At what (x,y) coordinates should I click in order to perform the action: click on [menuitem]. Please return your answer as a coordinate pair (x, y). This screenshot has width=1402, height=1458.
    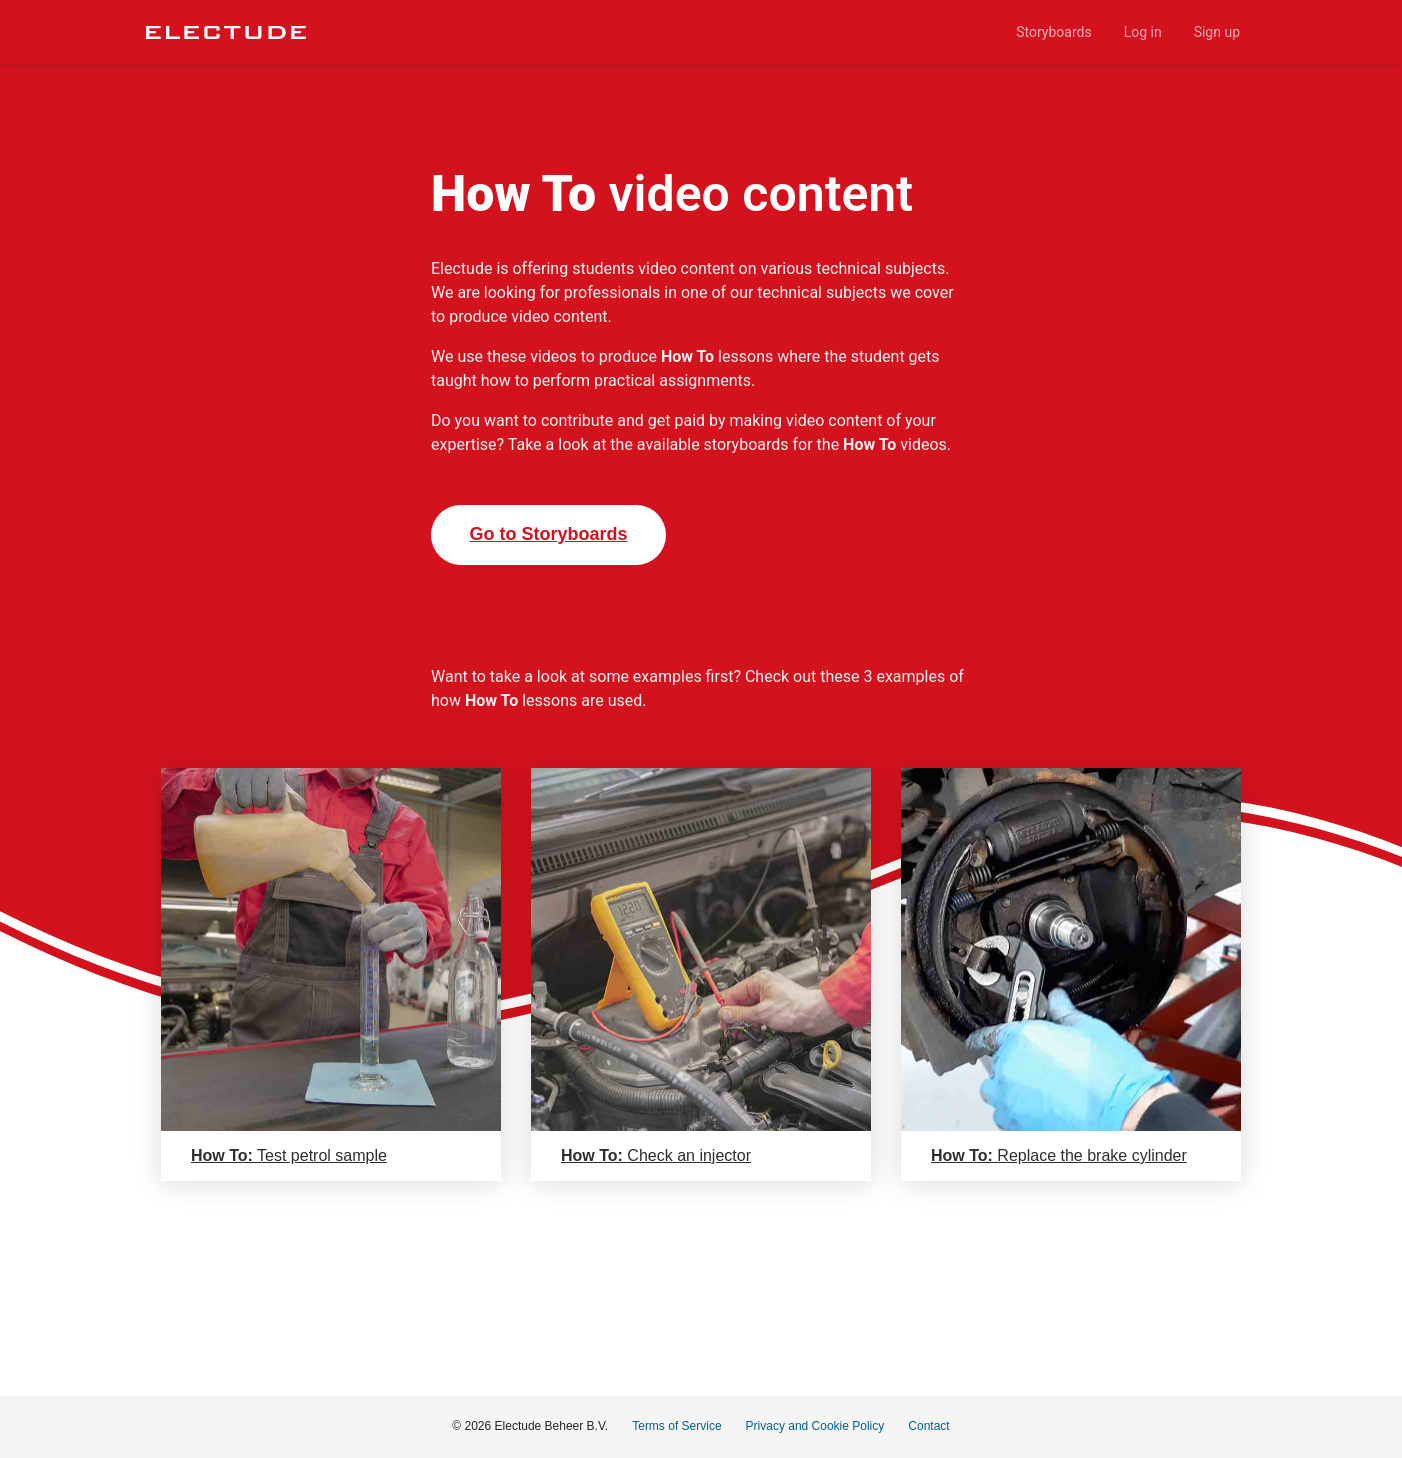
    Looking at the image, I should click on (1053, 32).